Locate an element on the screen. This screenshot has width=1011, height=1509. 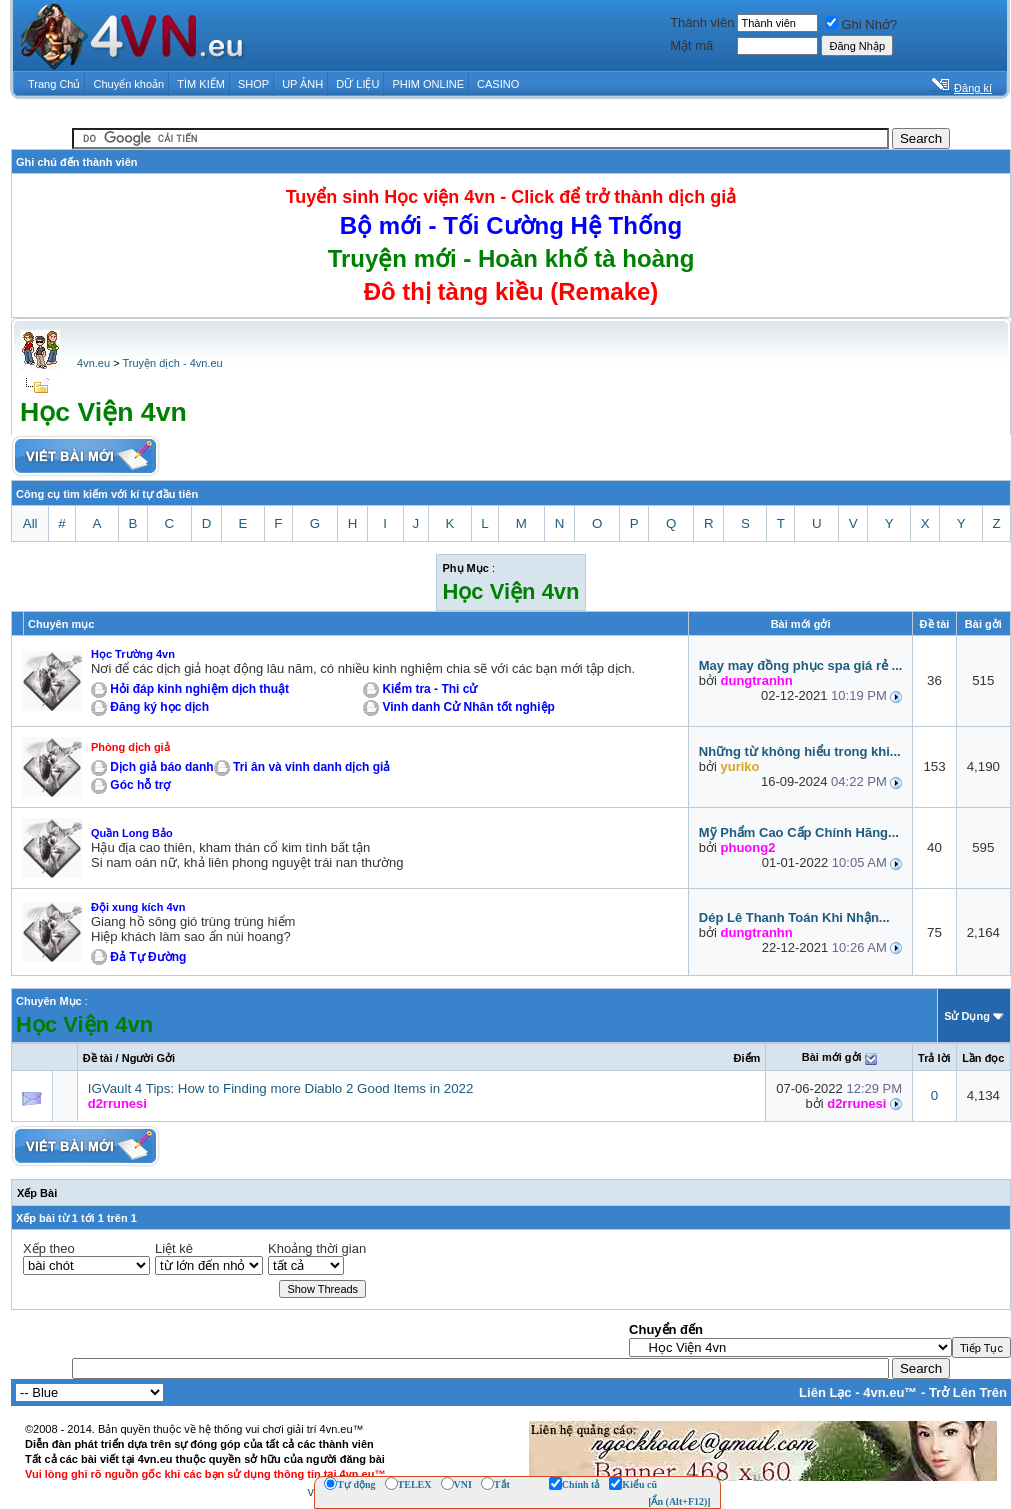
All is located at coordinates (30, 523).